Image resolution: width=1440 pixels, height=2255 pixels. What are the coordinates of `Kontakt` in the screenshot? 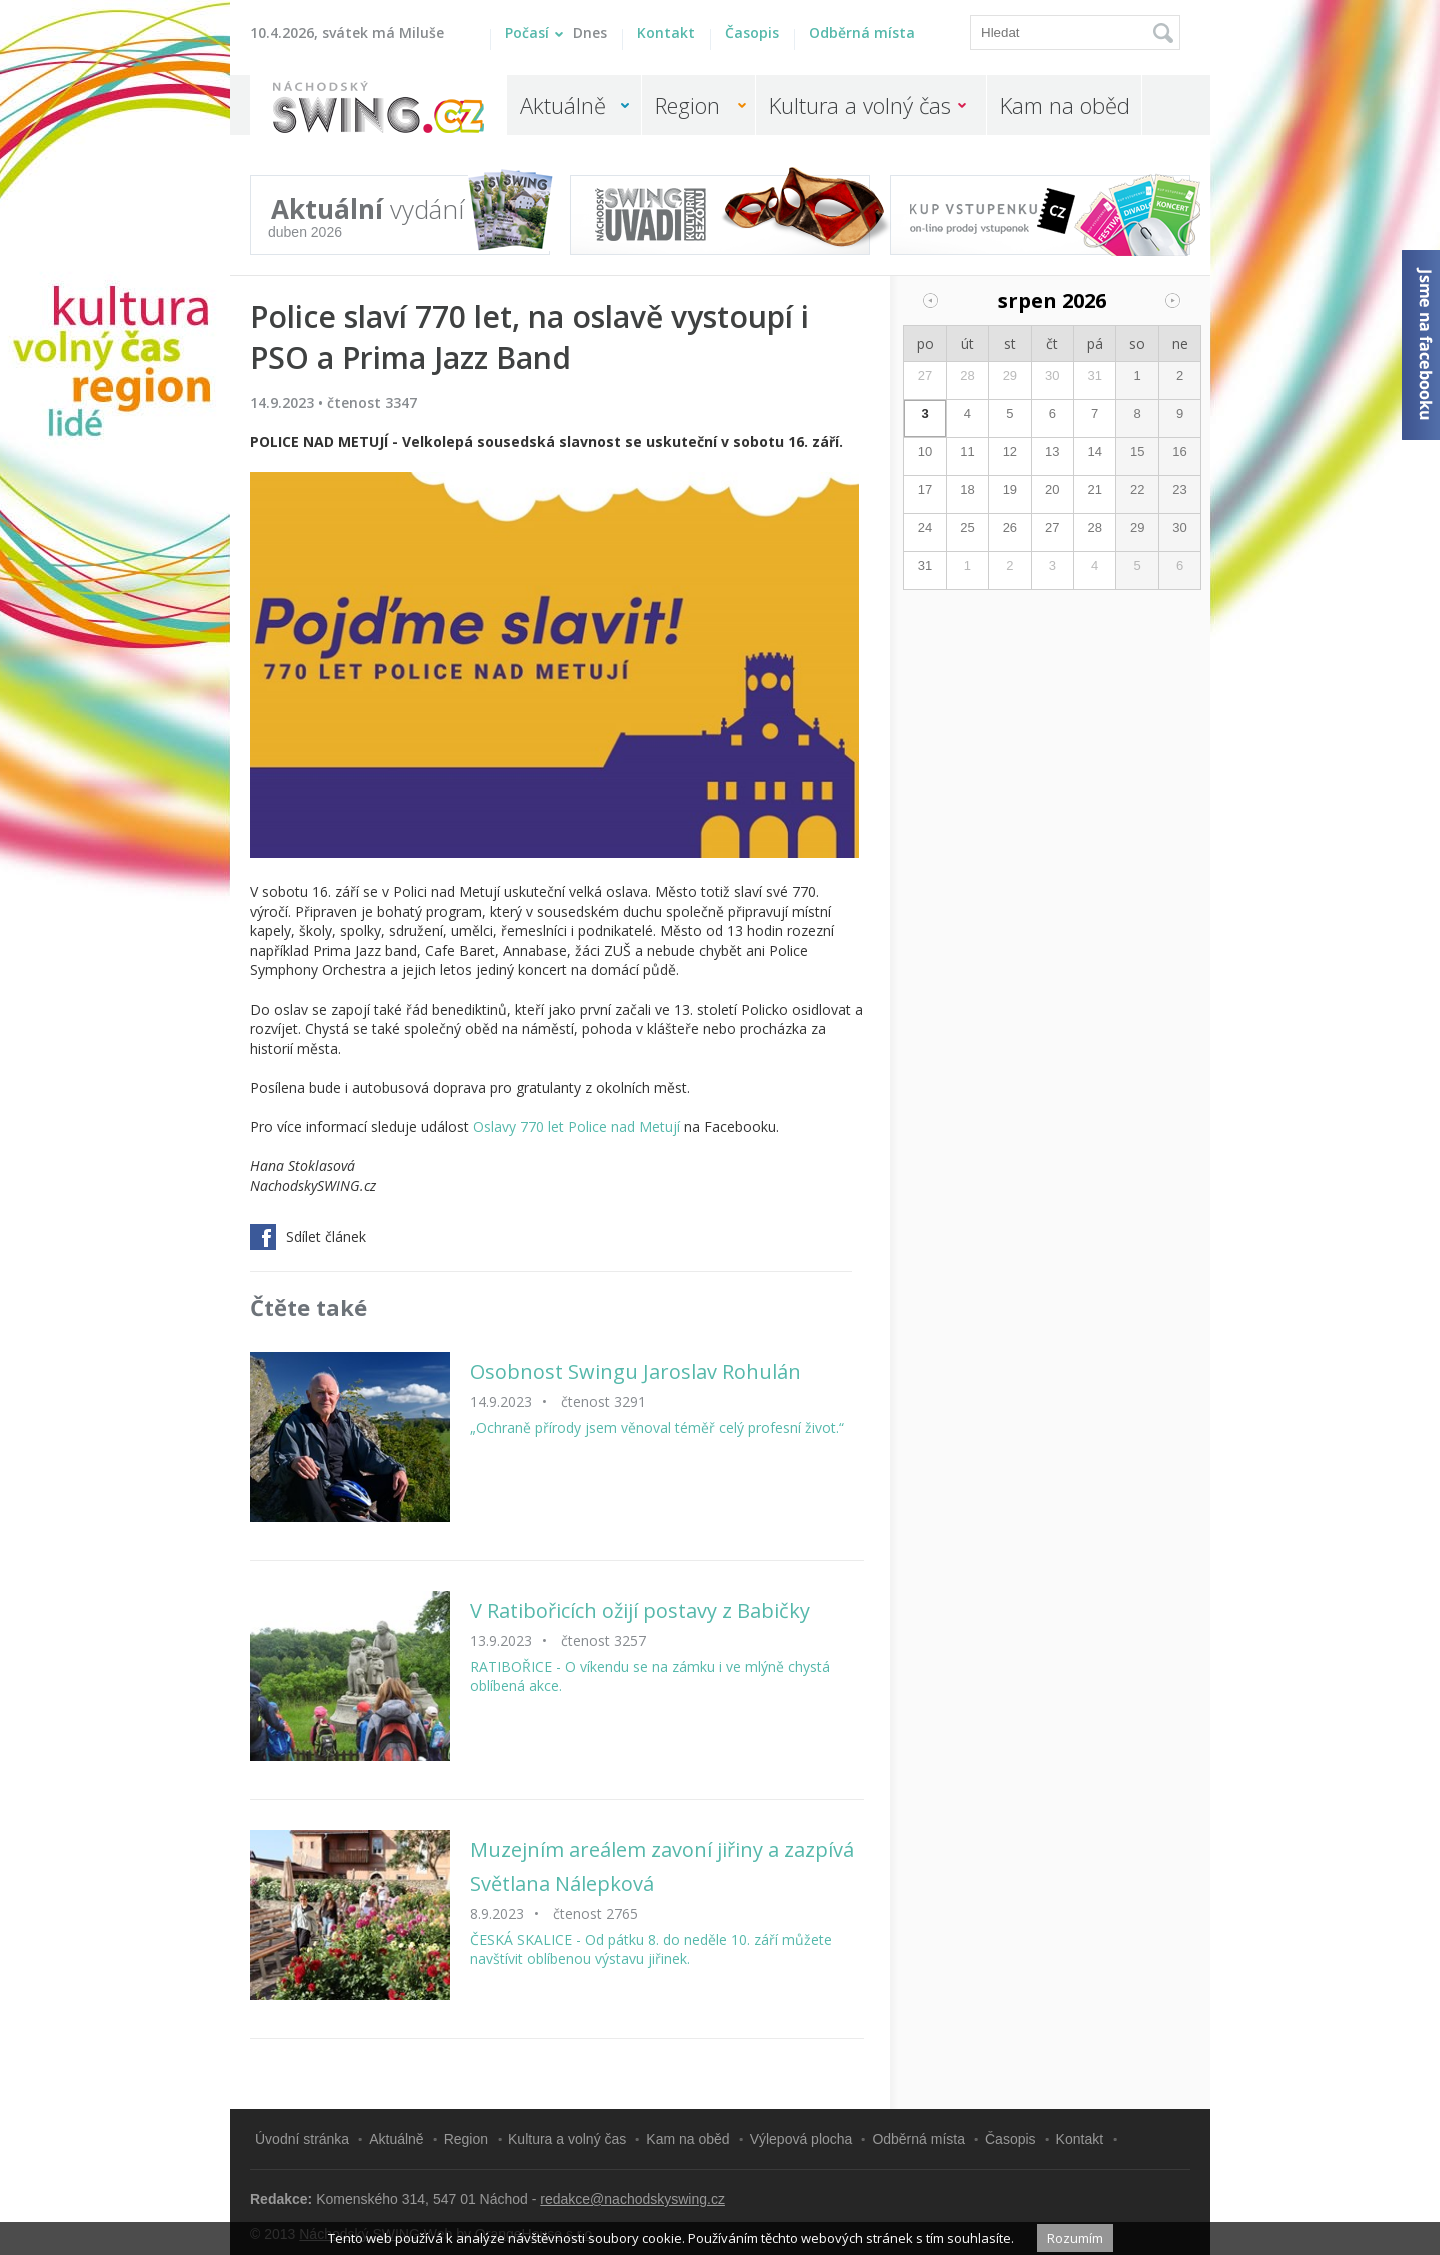 It's located at (666, 32).